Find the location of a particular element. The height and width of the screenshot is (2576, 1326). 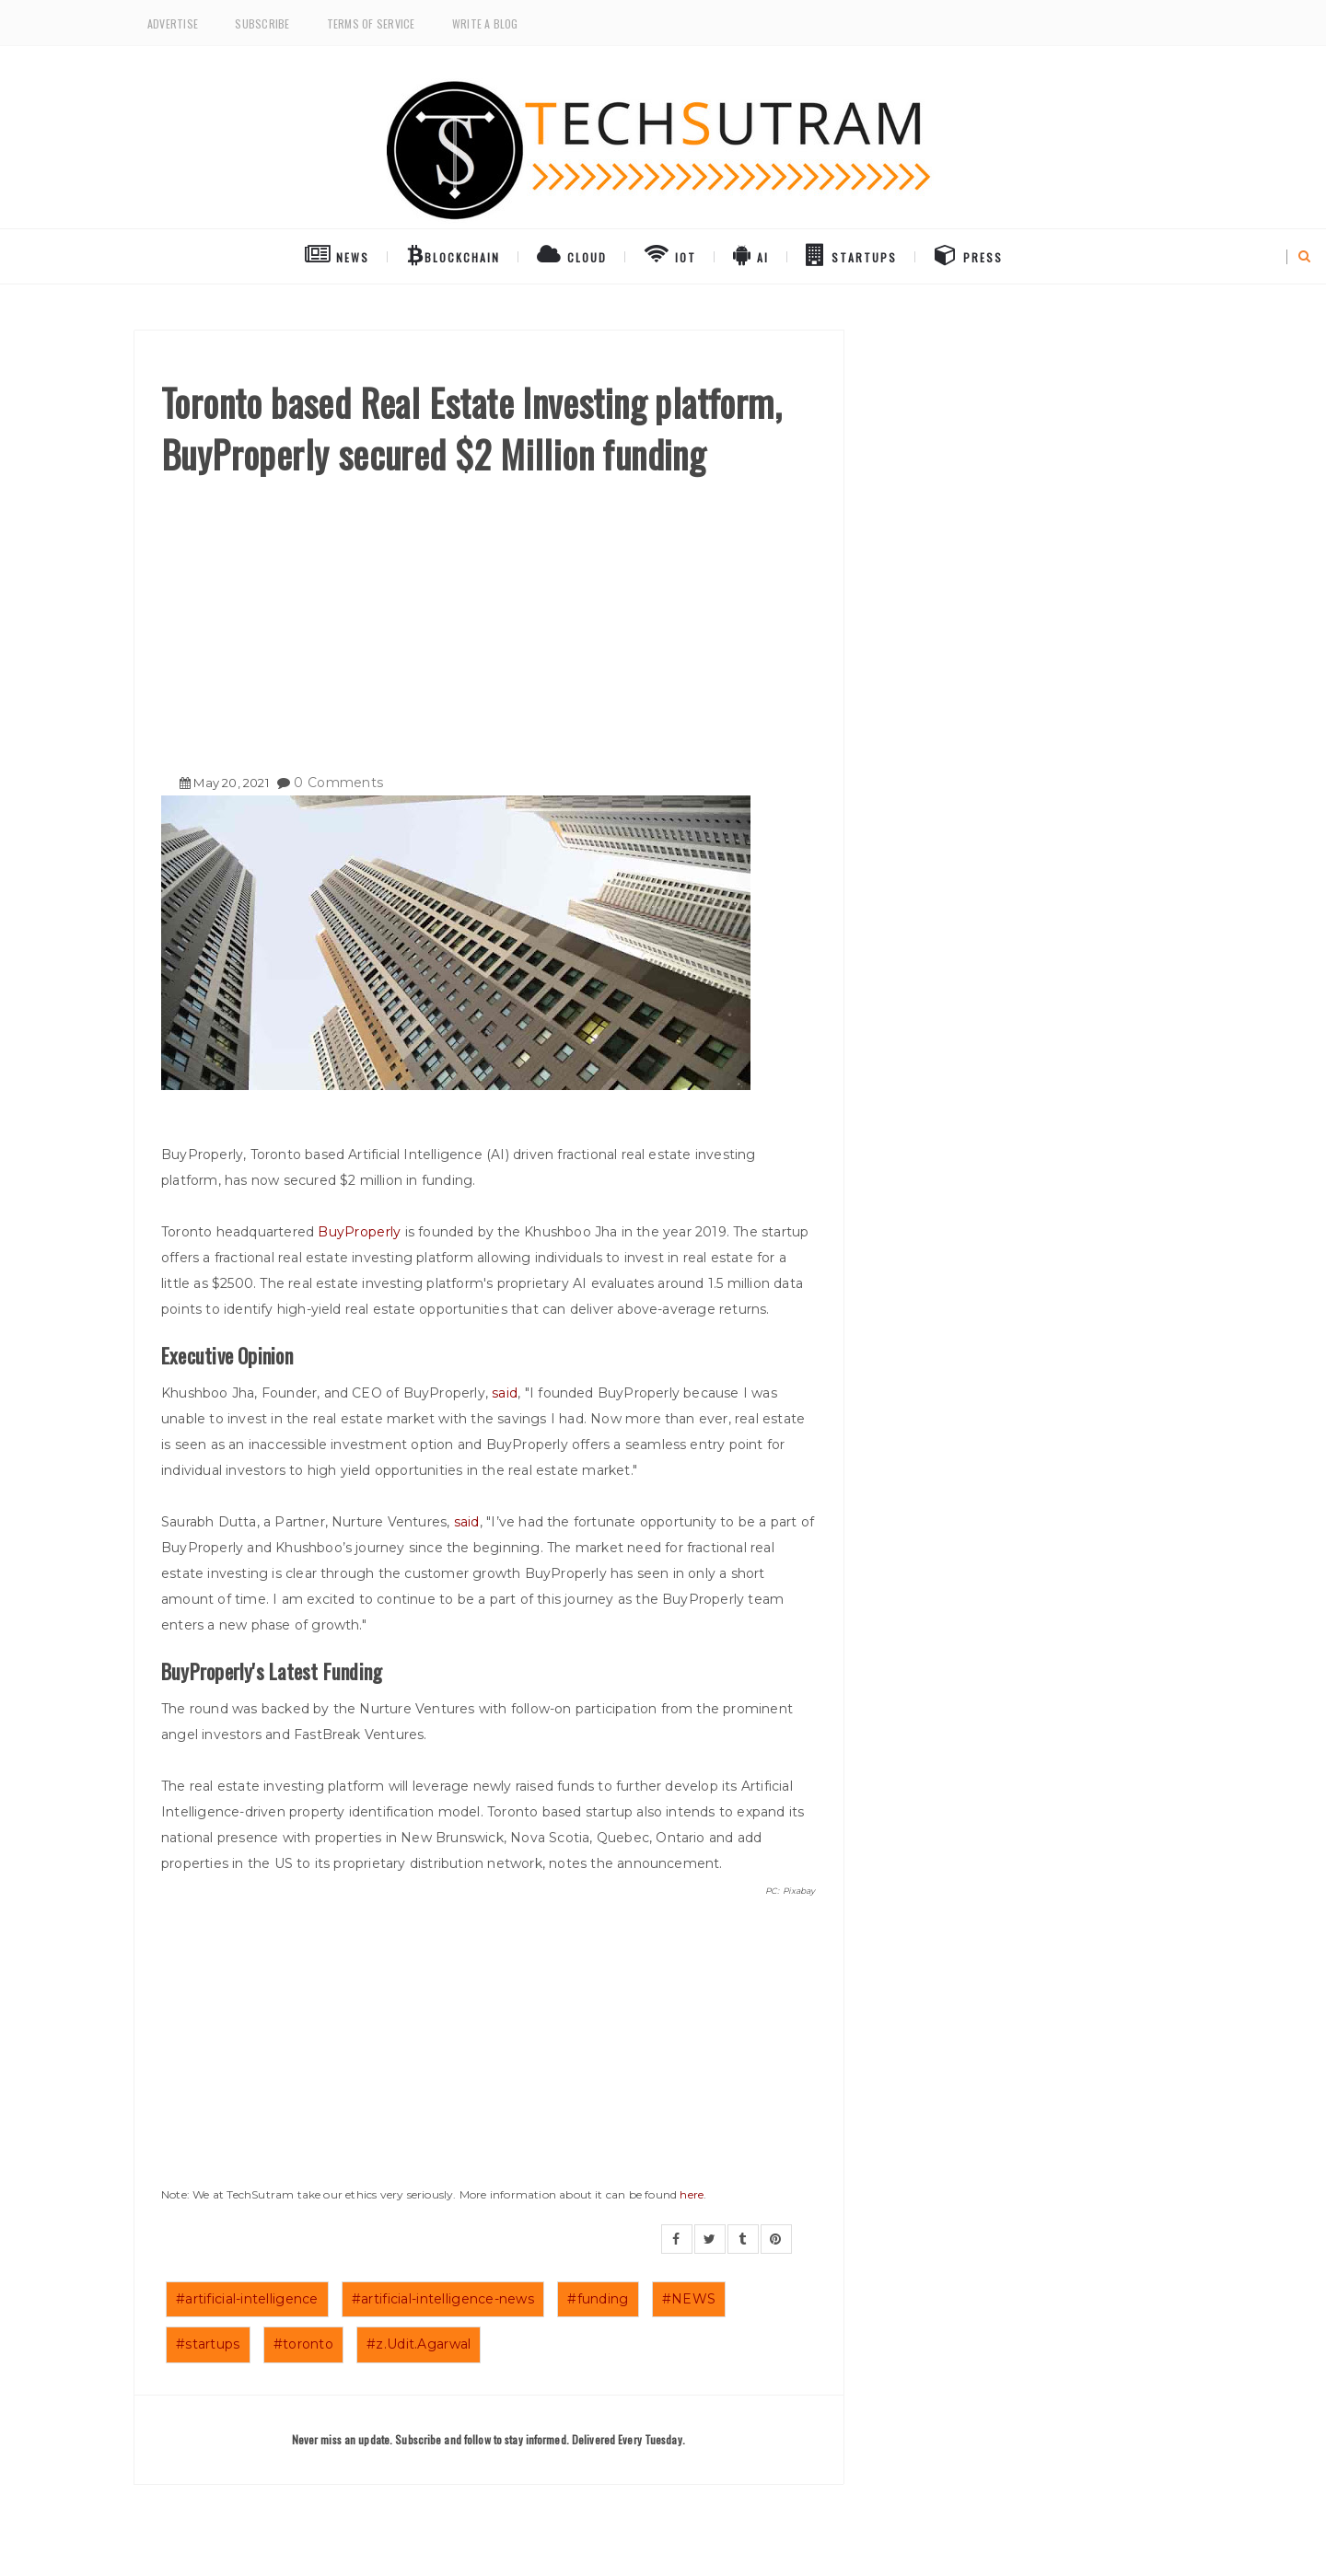

NEWS is located at coordinates (337, 254).